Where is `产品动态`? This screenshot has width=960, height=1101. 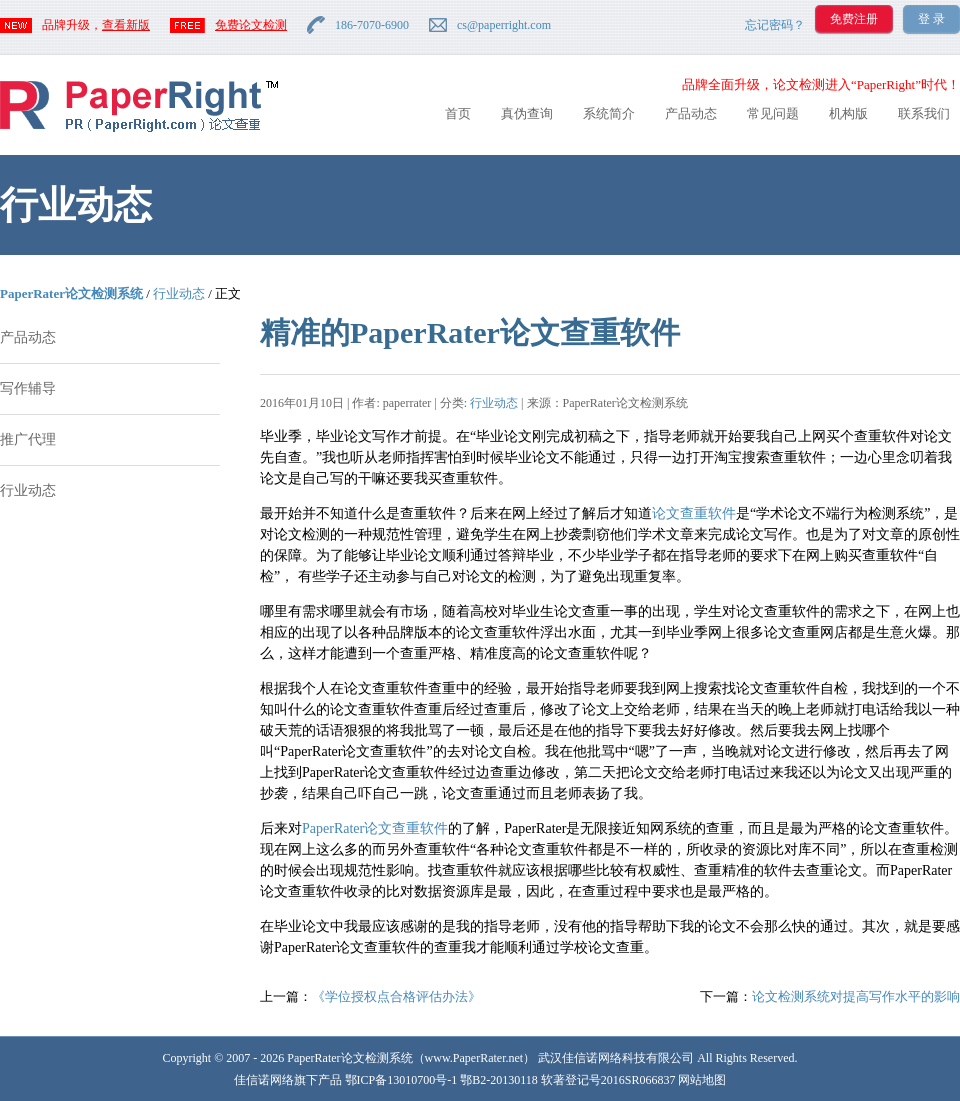 产品动态 is located at coordinates (691, 113).